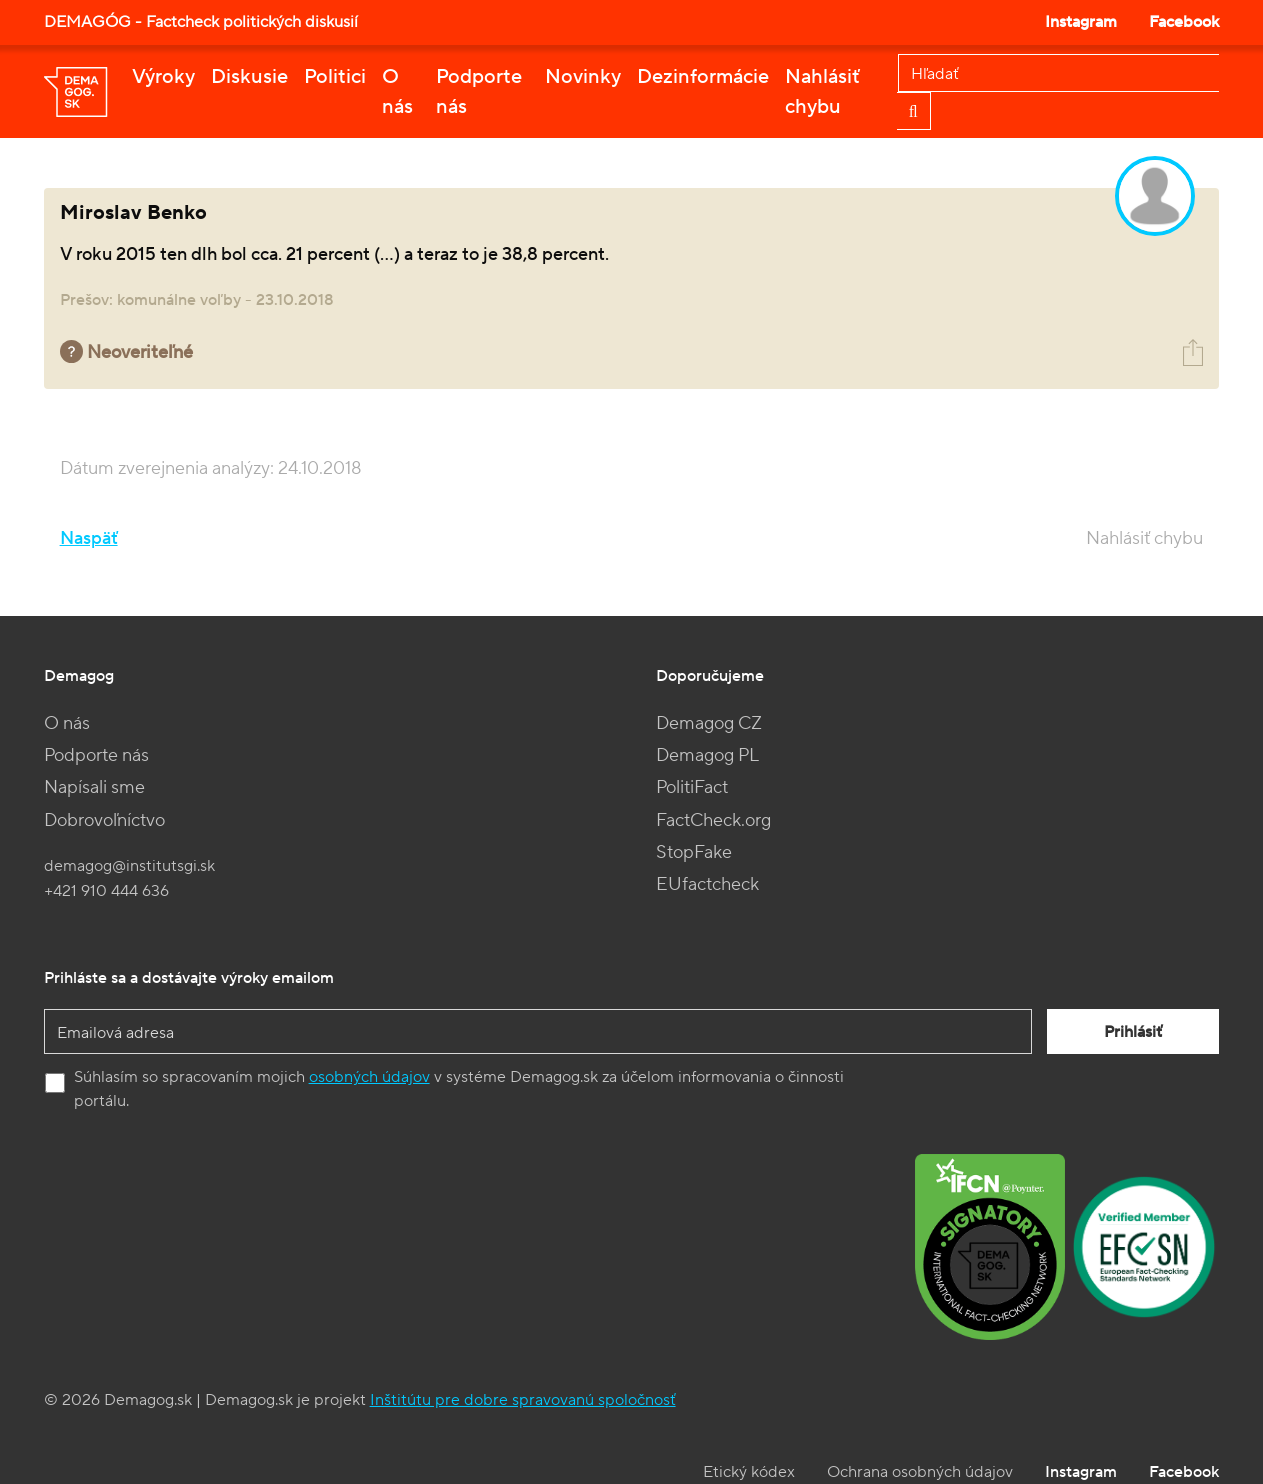 This screenshot has width=1263, height=1484. Describe the element at coordinates (703, 77) in the screenshot. I see `Dezinformácie` at that location.